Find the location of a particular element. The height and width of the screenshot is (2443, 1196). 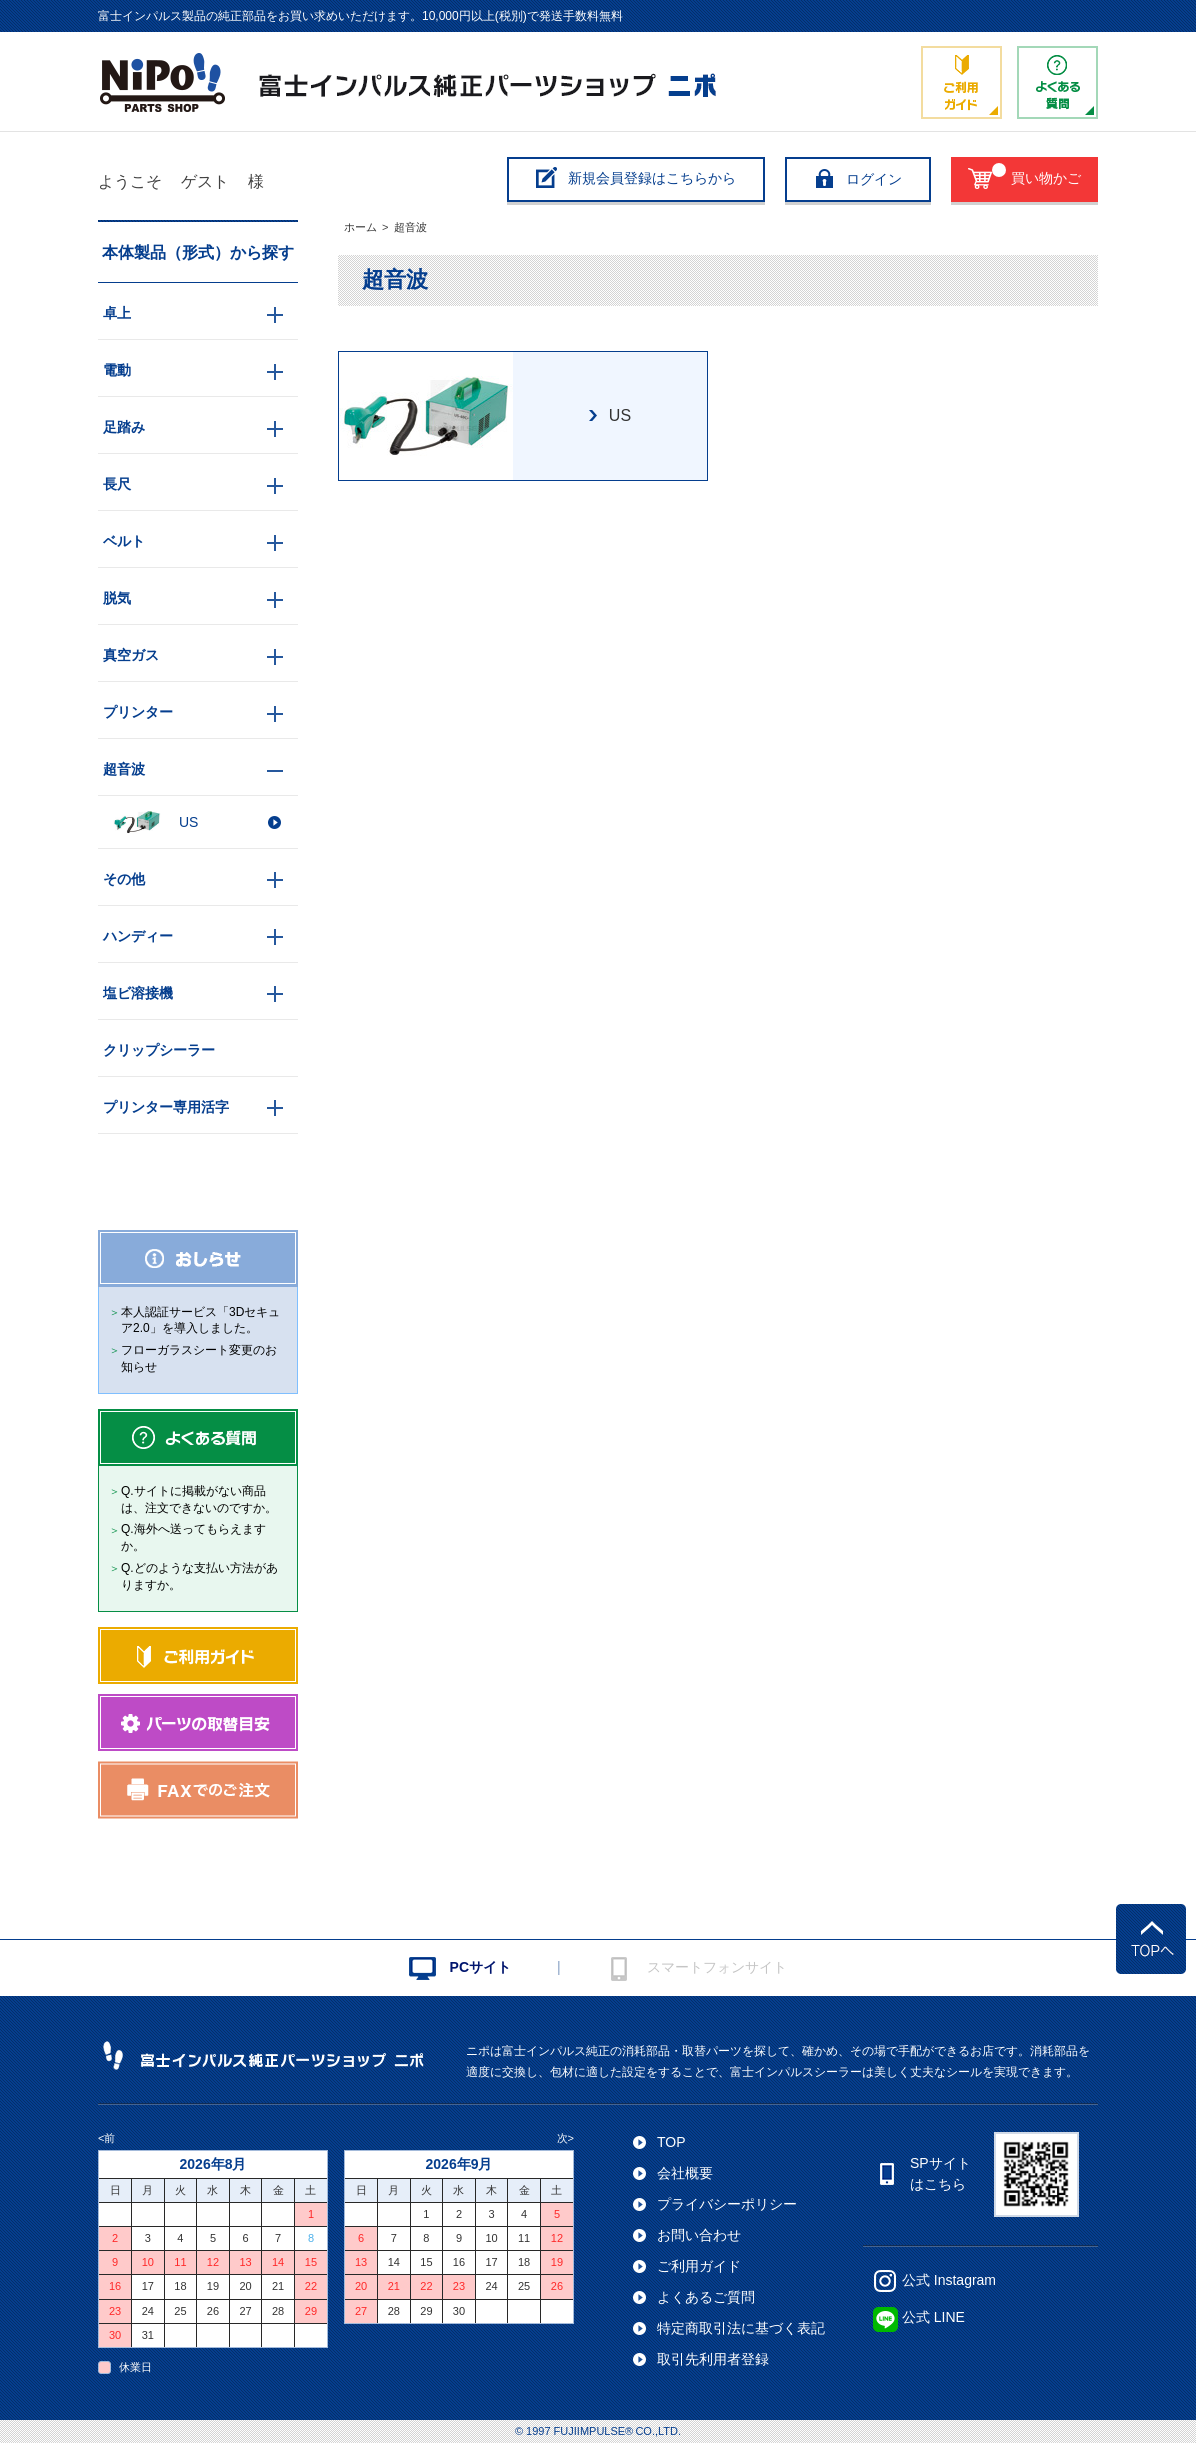

塩ビ溶接機 is located at coordinates (138, 993).